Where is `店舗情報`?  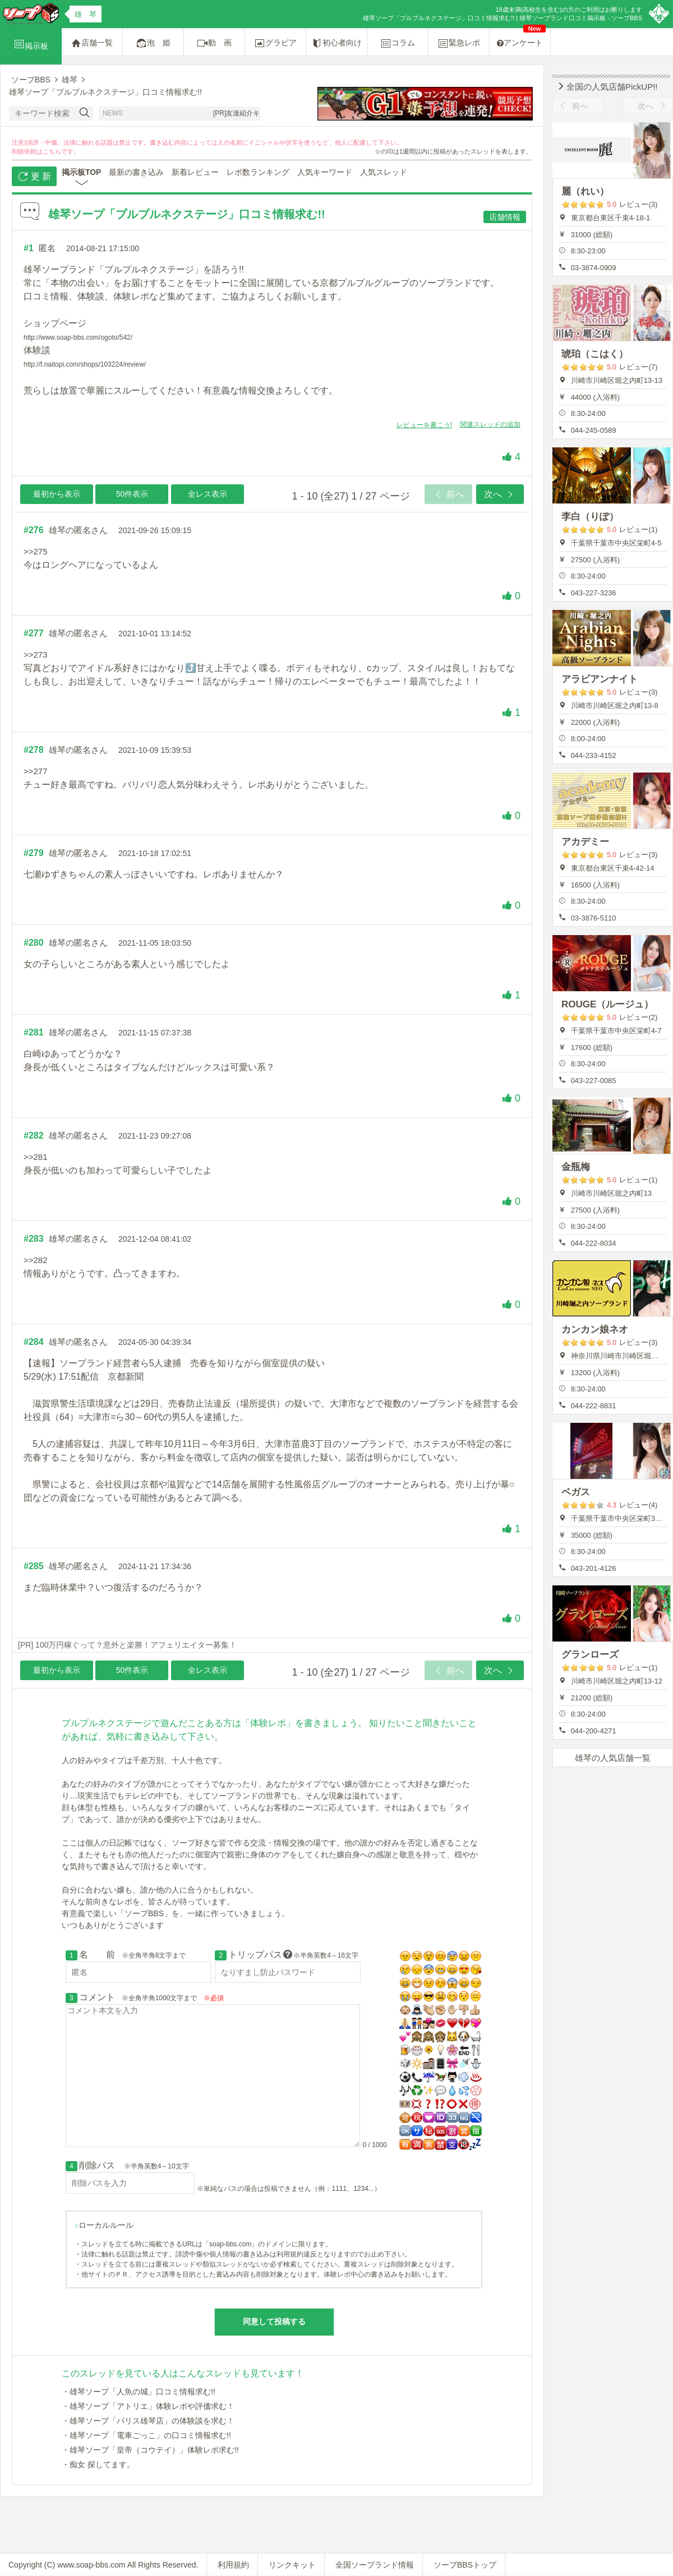 店舗情報 is located at coordinates (504, 216).